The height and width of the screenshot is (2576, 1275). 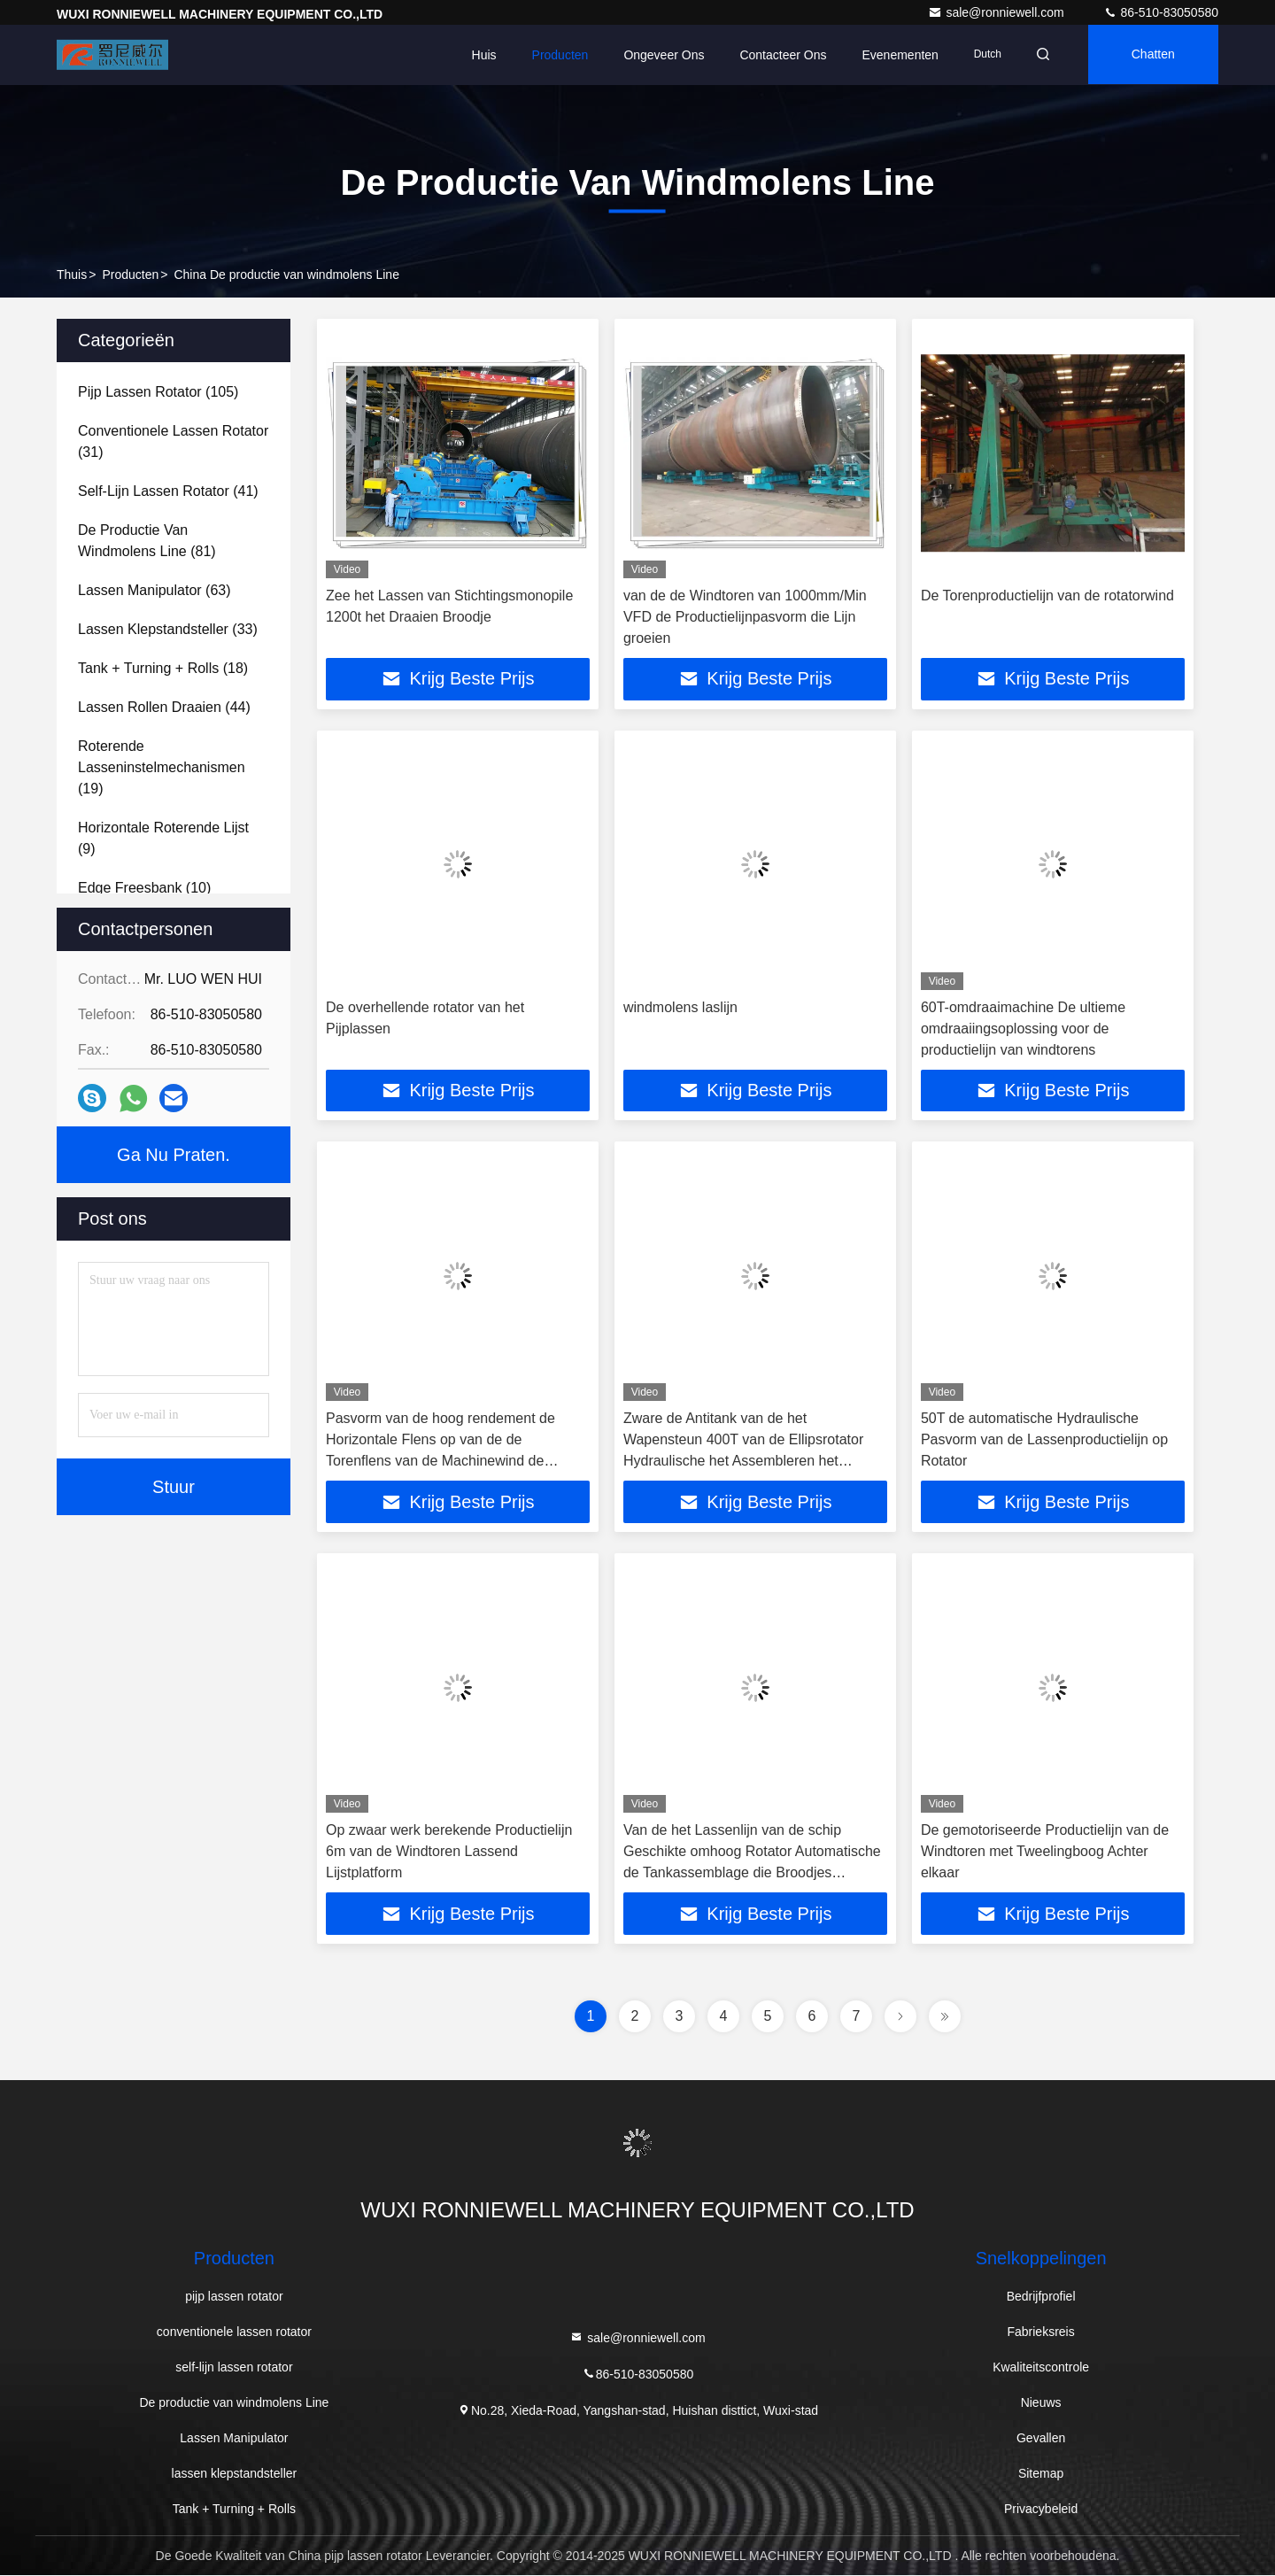 I want to click on (9), so click(x=163, y=838).